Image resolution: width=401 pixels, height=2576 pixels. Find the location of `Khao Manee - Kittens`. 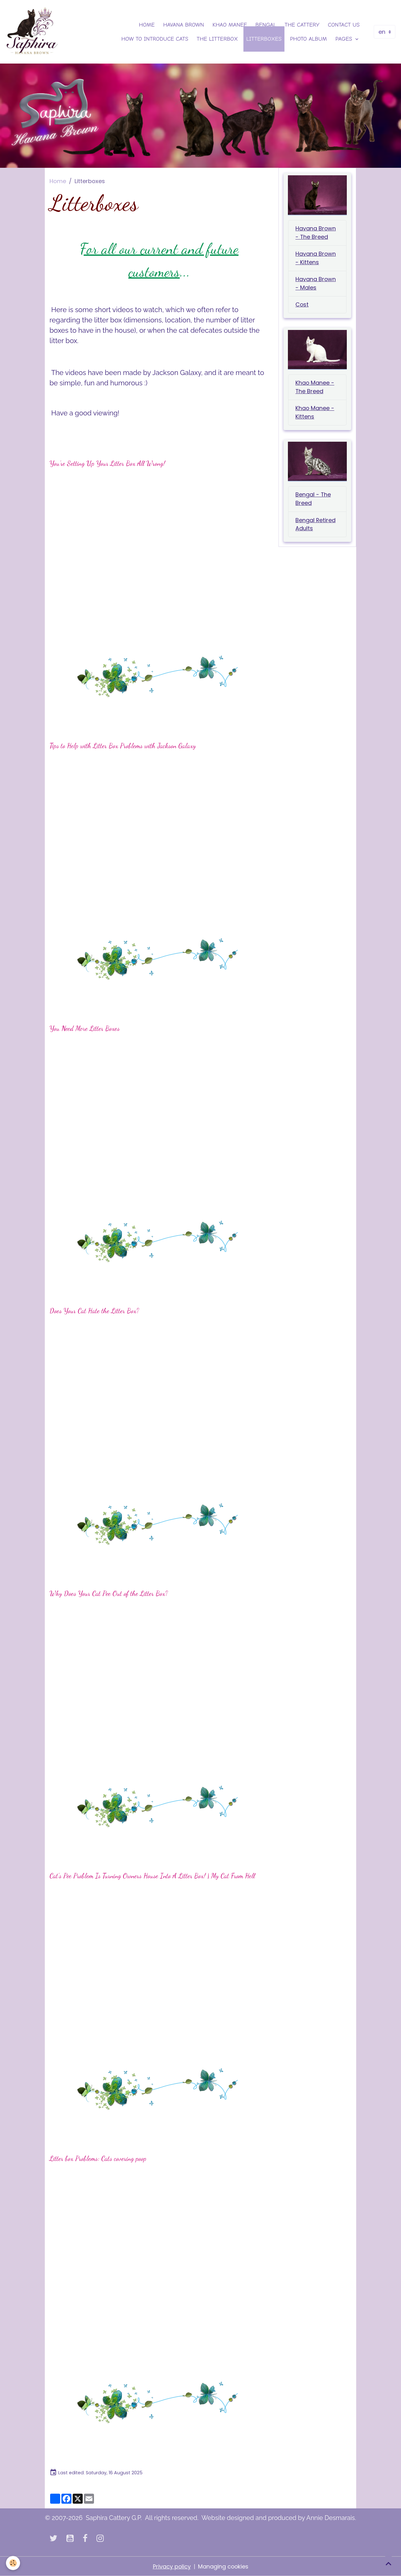

Khao Manee - Kittens is located at coordinates (315, 414).